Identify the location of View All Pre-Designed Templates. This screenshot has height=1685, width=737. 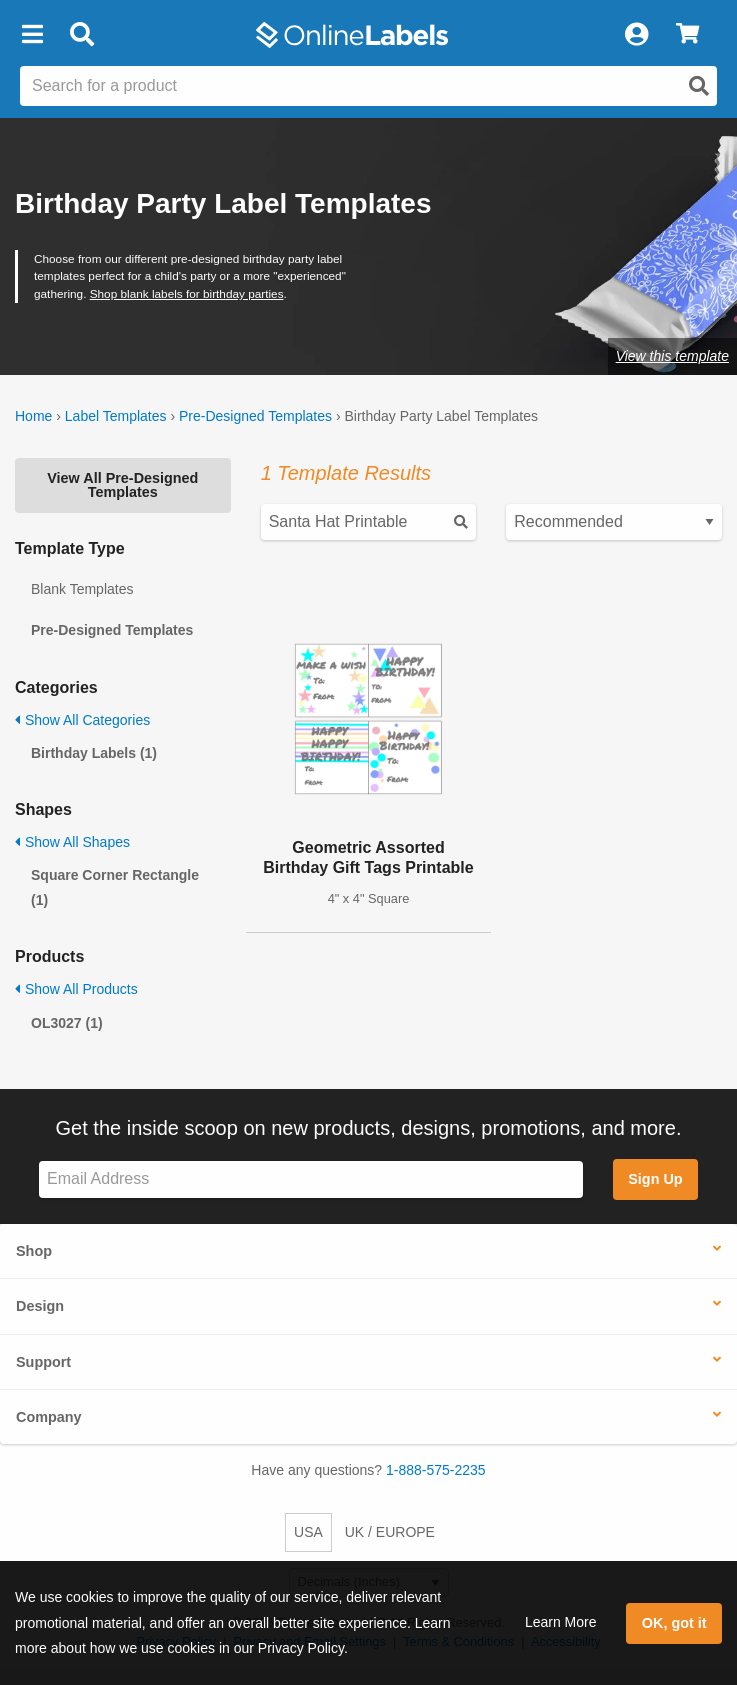
(122, 485).